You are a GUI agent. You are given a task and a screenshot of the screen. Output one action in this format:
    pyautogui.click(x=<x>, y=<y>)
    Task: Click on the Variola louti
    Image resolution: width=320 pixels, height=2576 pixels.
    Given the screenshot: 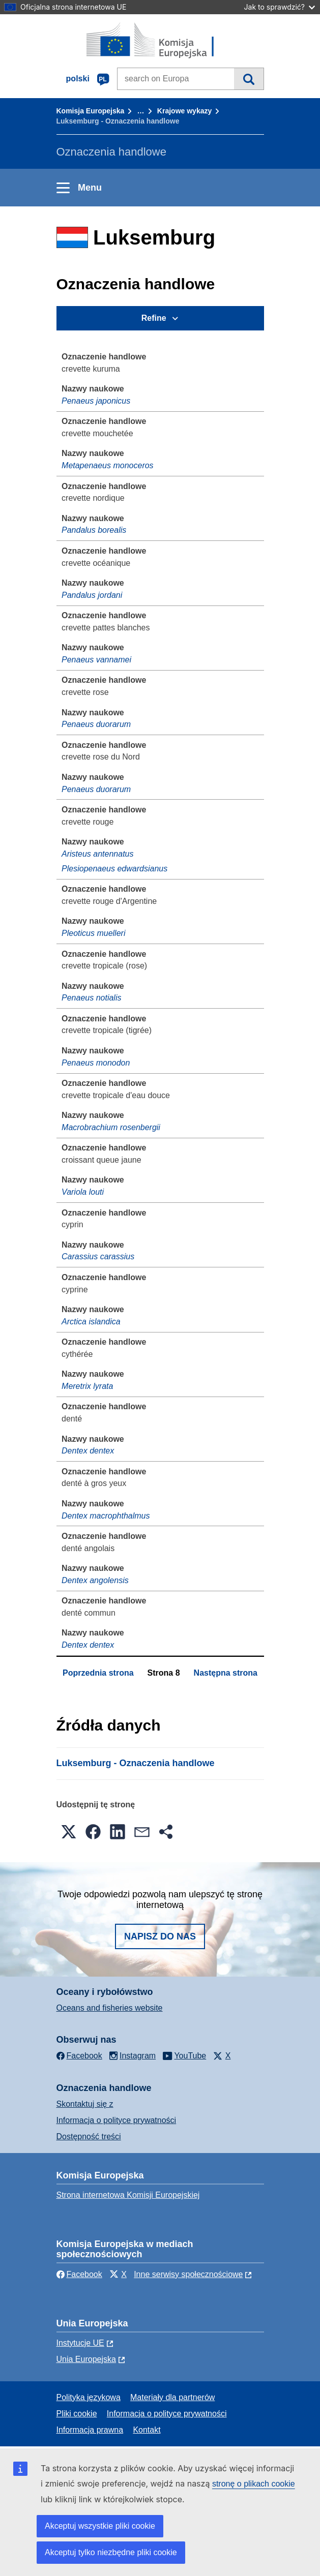 What is the action you would take?
    pyautogui.click(x=83, y=1192)
    